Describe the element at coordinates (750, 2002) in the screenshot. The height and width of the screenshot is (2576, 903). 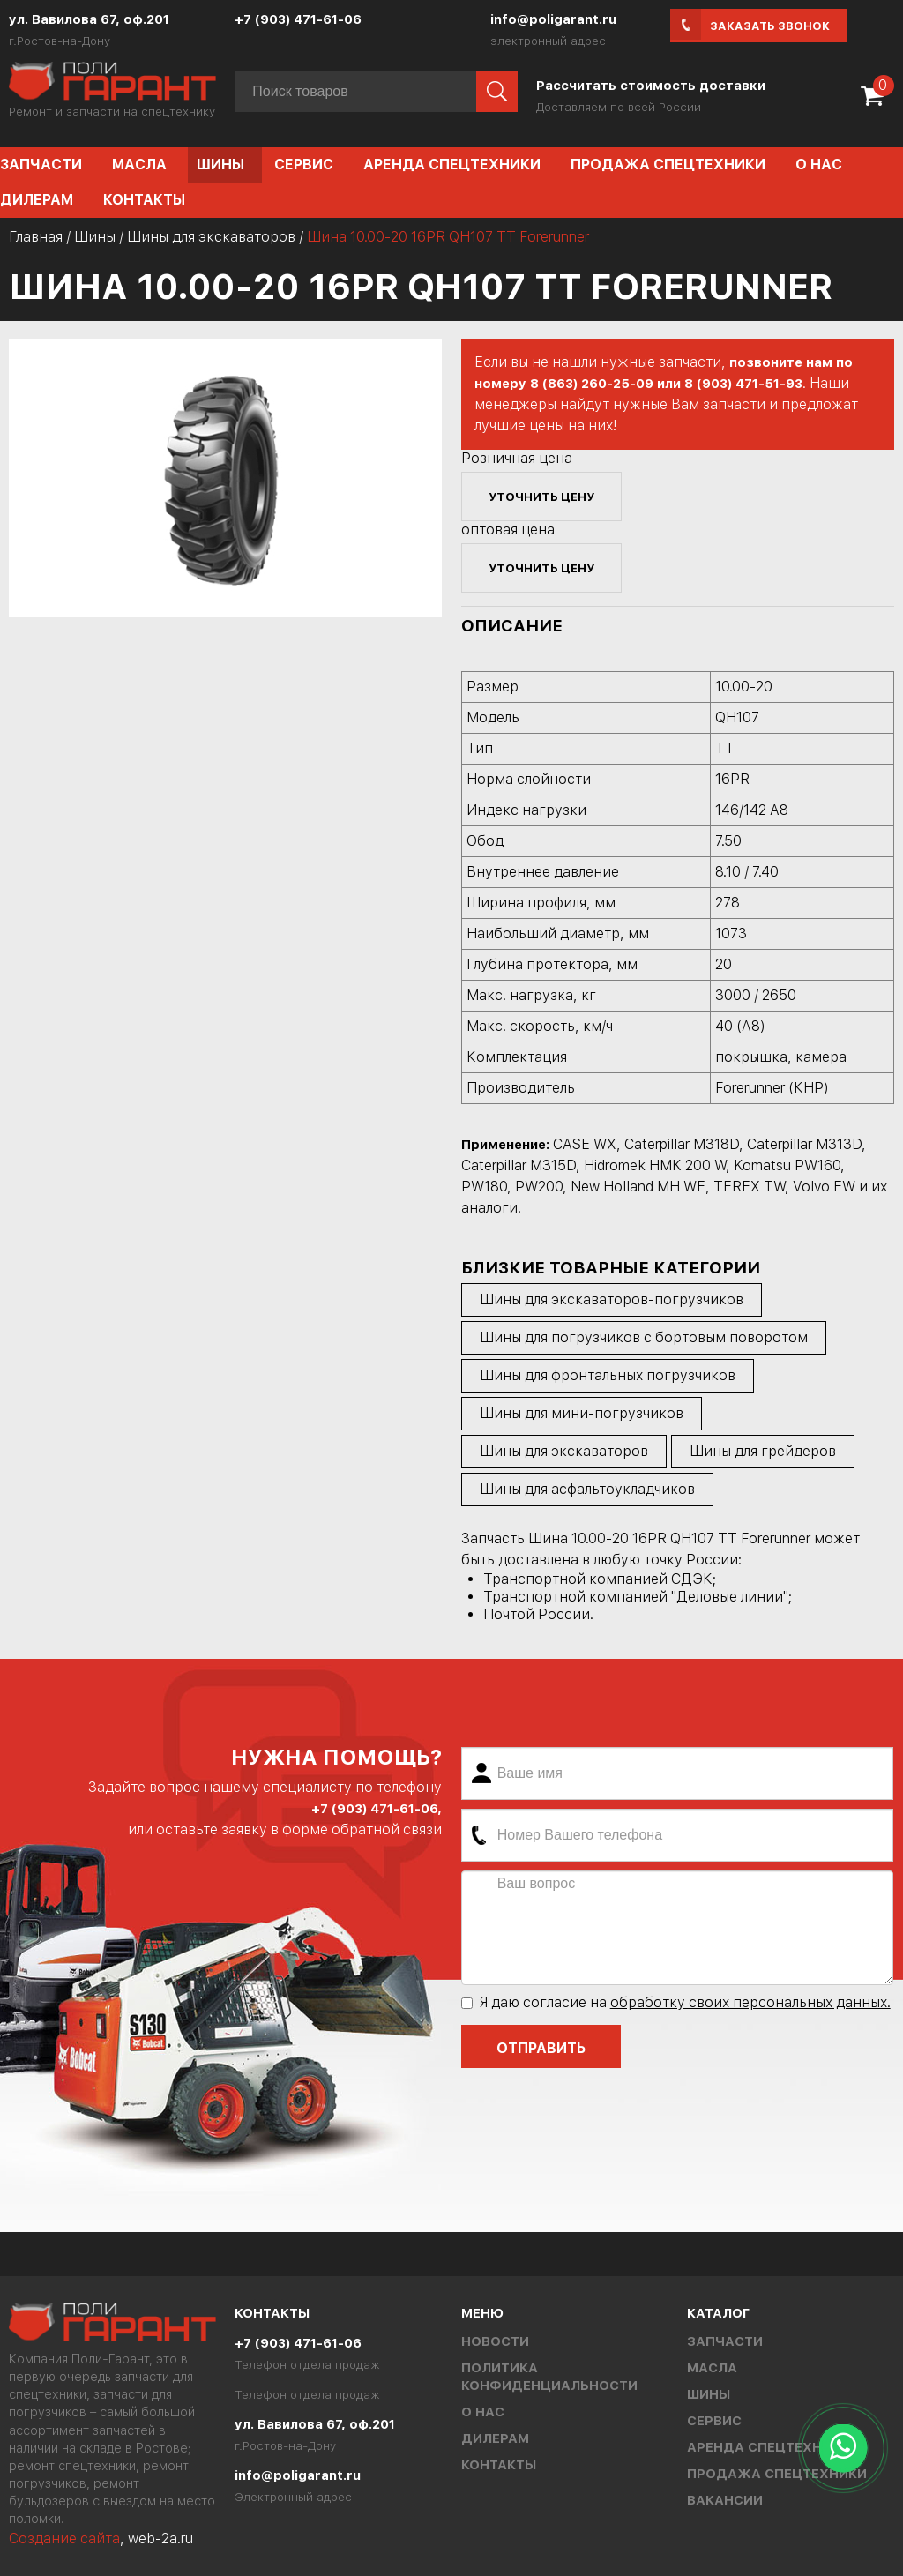
I see `обработку своих персональных данных.` at that location.